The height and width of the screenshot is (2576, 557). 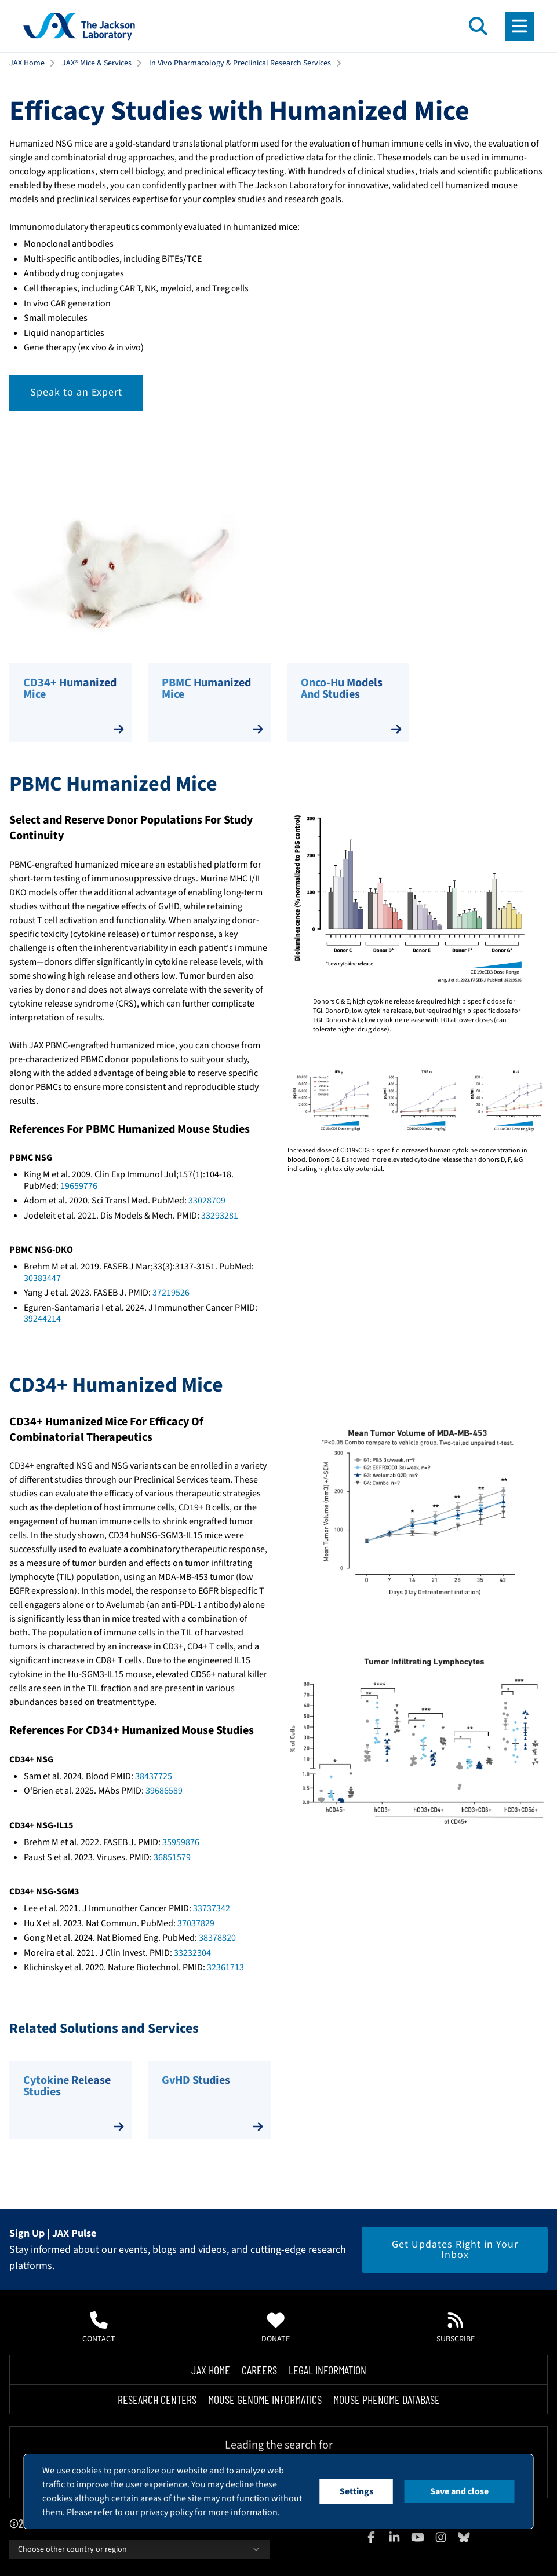 I want to click on Careers, so click(x=259, y=2370).